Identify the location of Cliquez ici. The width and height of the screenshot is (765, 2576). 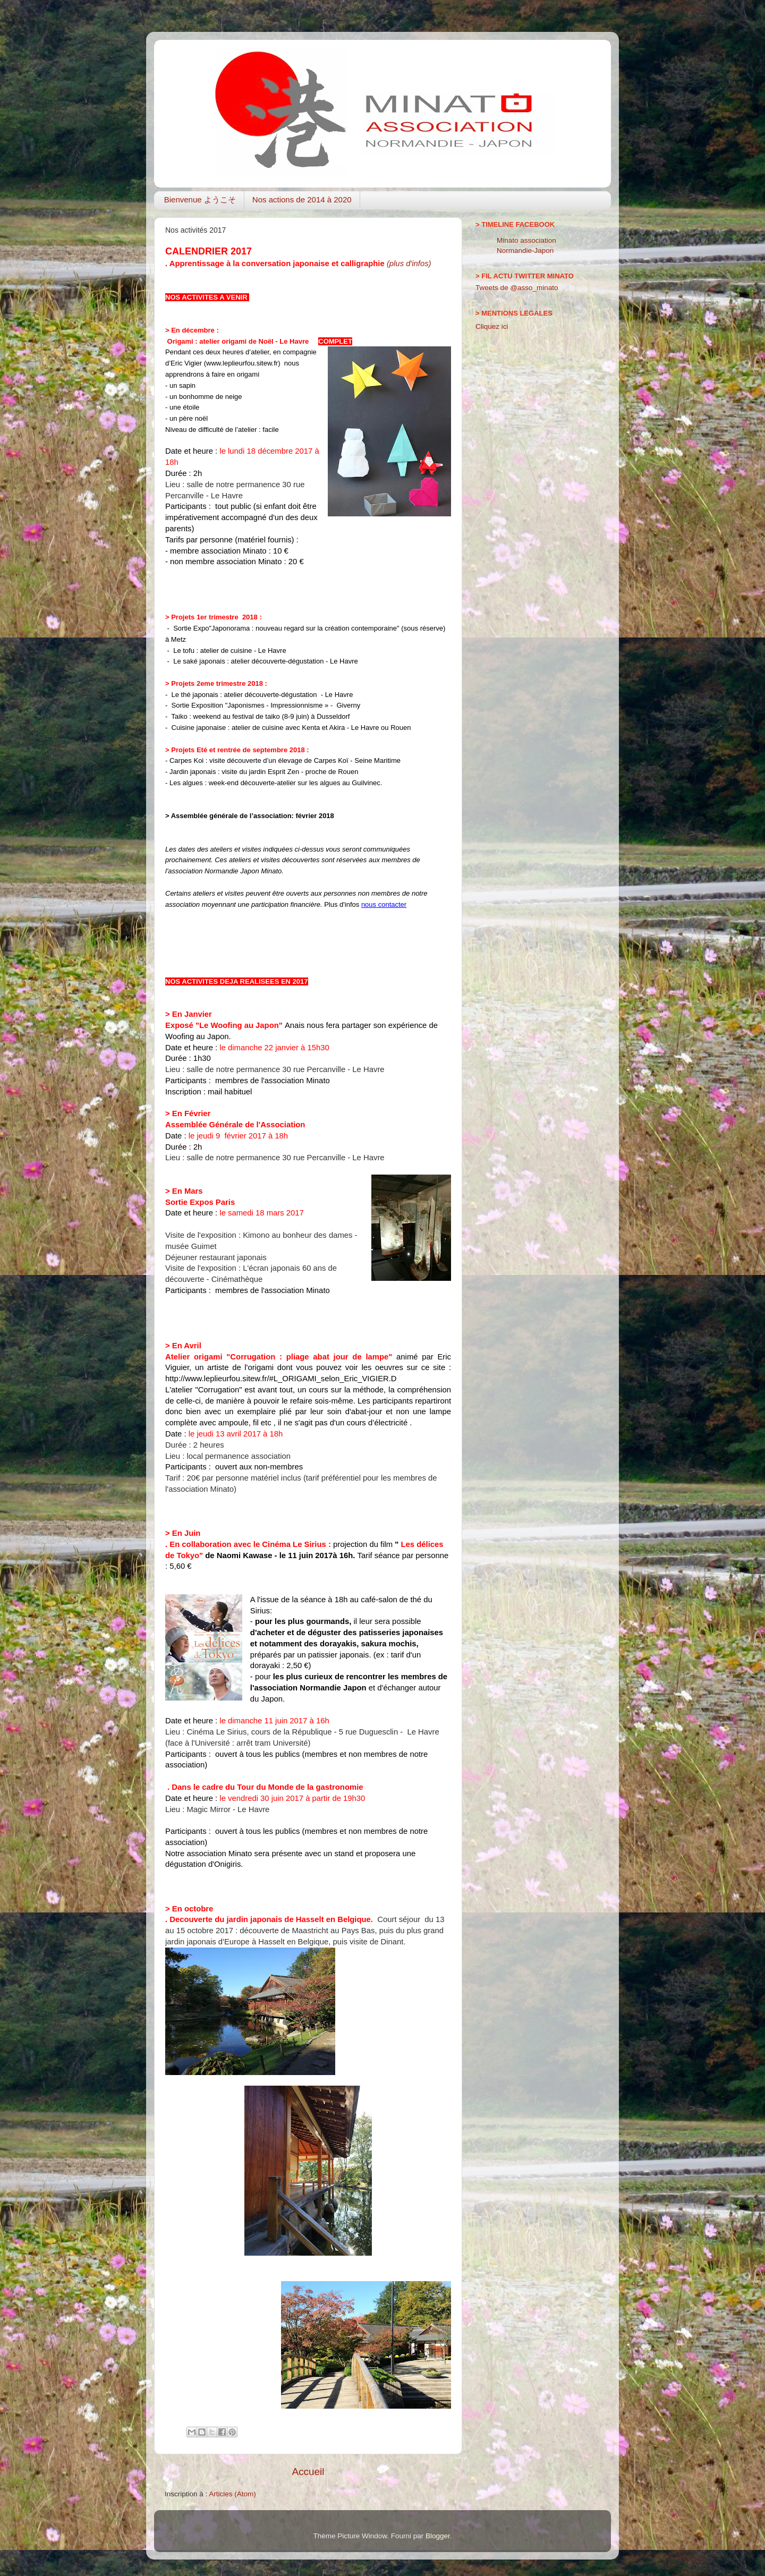
(491, 326).